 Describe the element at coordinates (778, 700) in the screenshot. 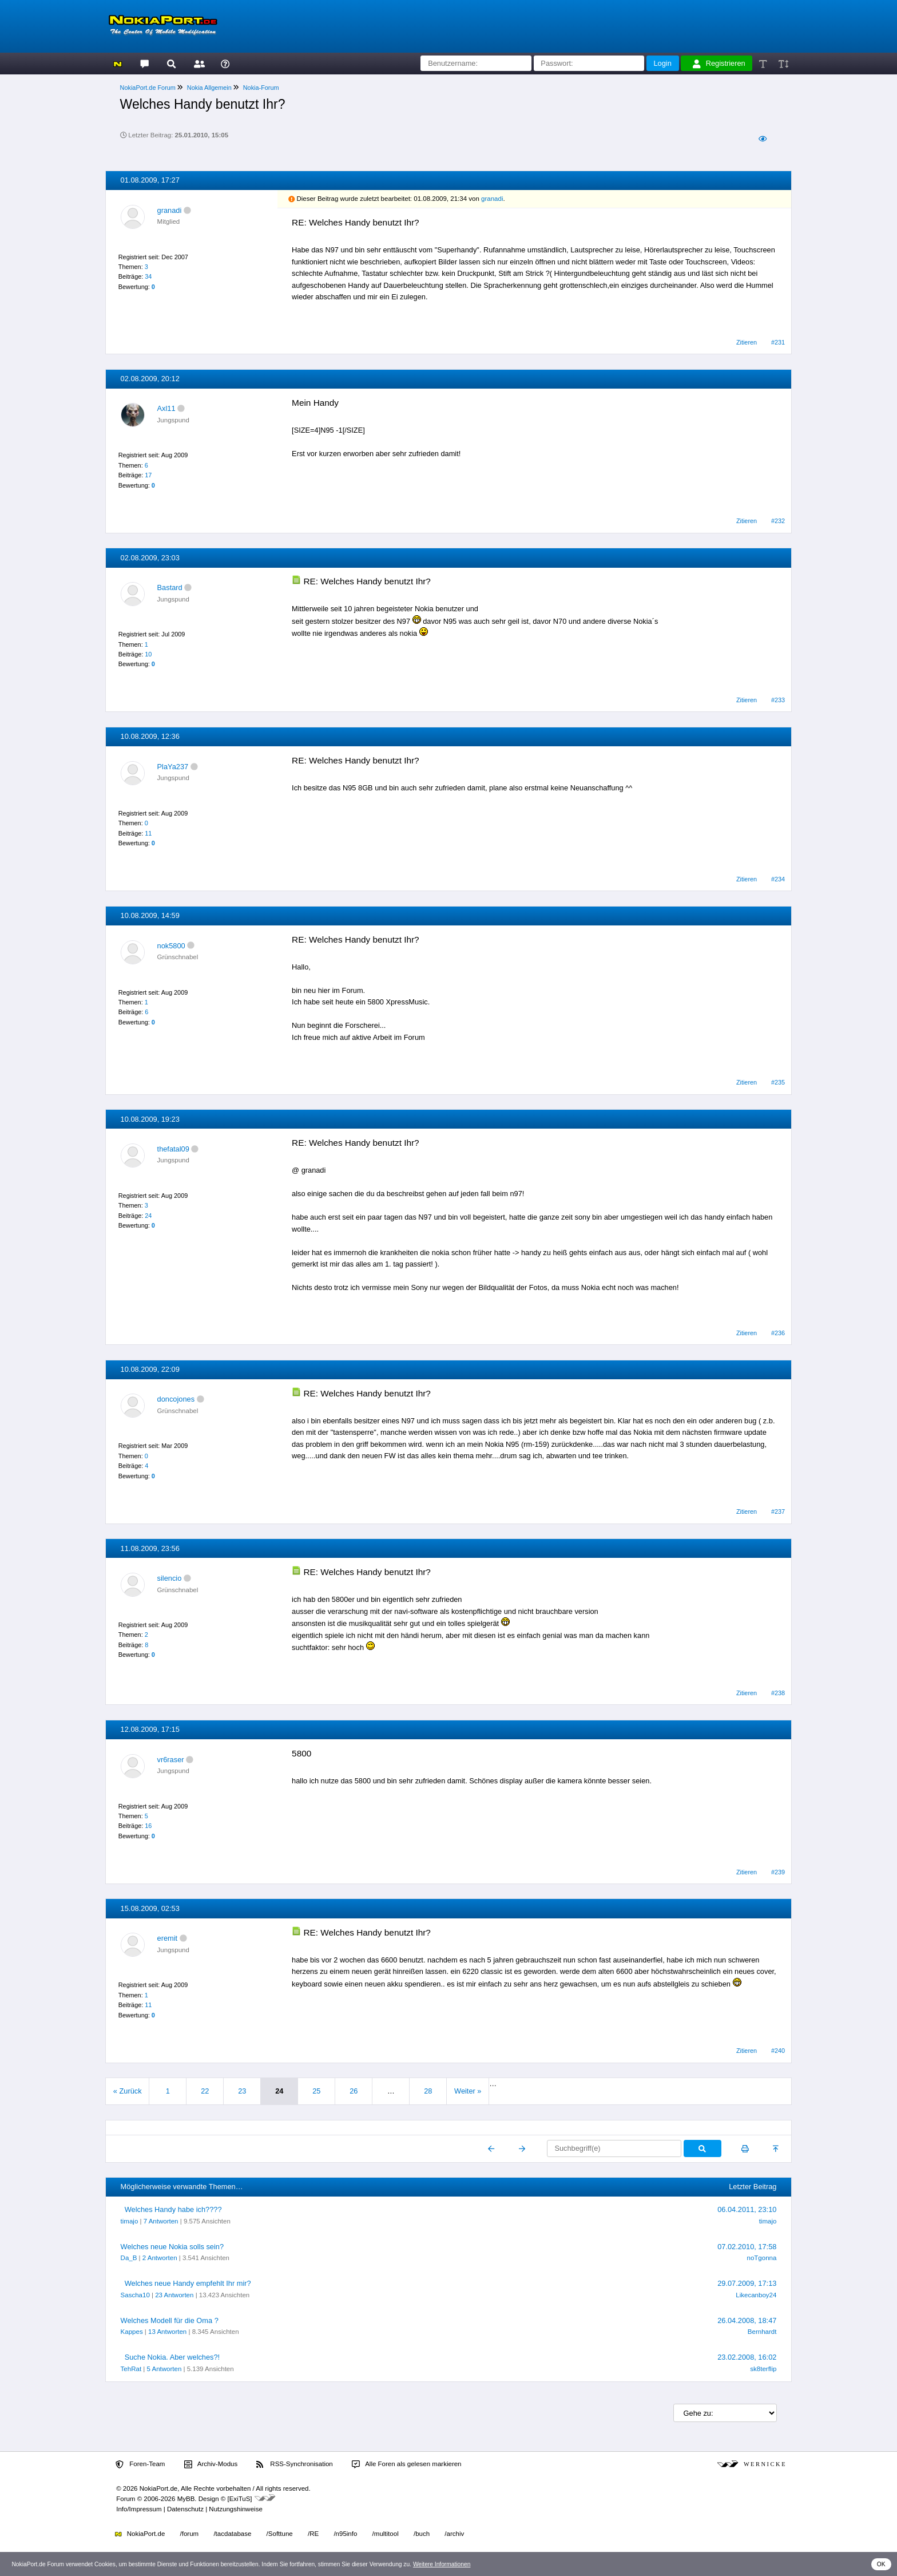

I see `#233` at that location.